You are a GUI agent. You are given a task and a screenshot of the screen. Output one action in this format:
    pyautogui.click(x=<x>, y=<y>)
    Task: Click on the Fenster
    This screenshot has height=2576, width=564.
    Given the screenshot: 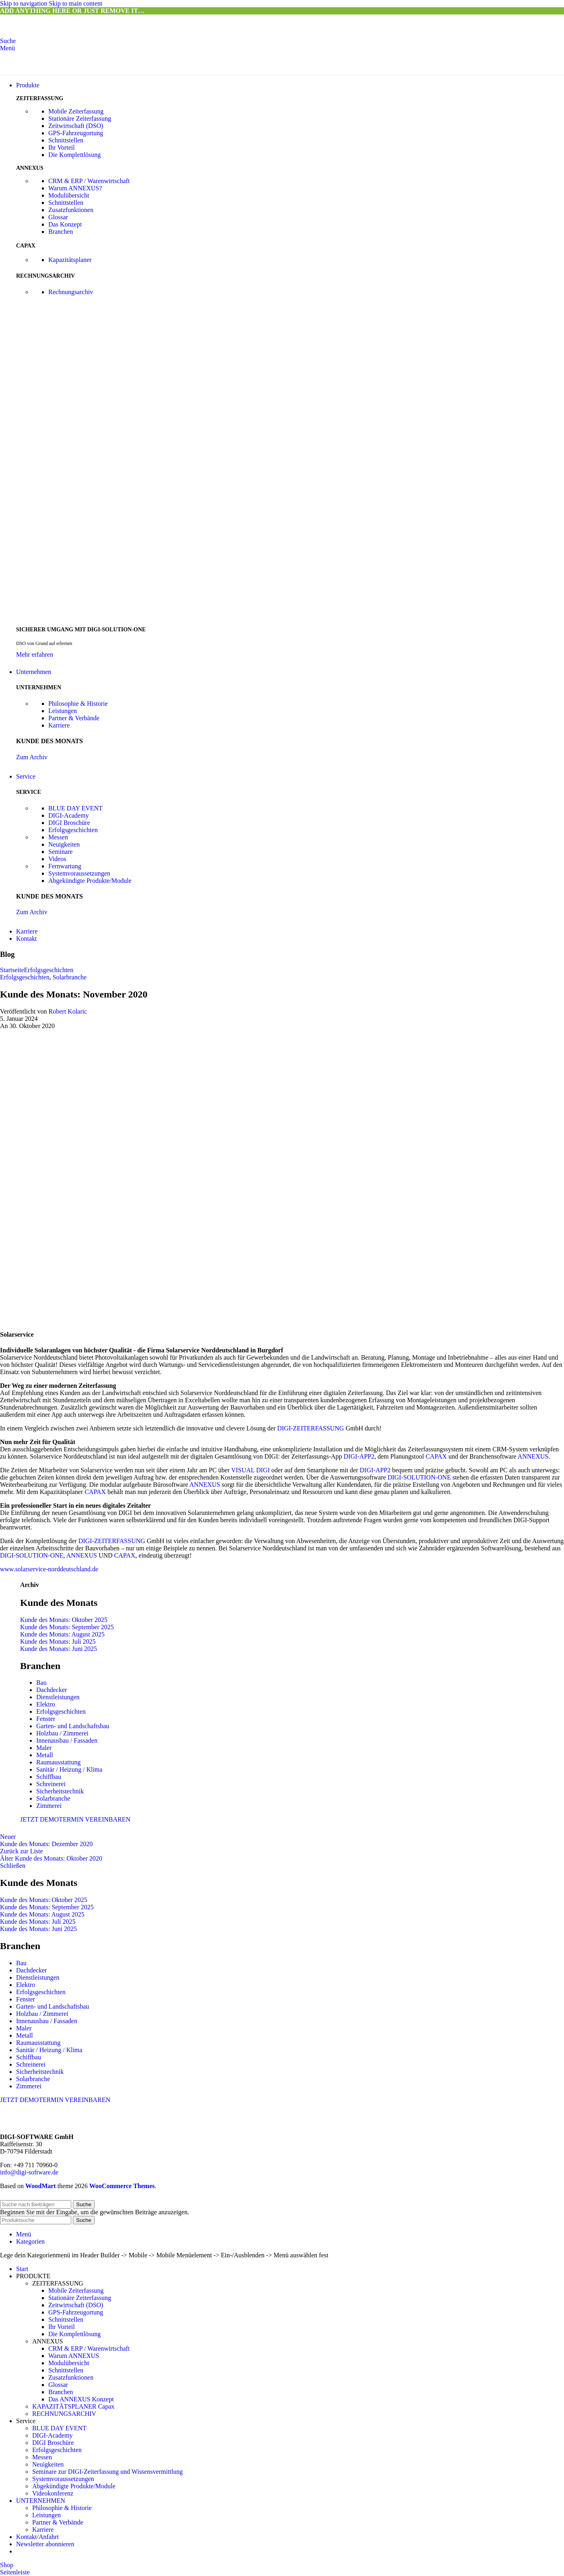 What is the action you would take?
    pyautogui.click(x=45, y=1718)
    